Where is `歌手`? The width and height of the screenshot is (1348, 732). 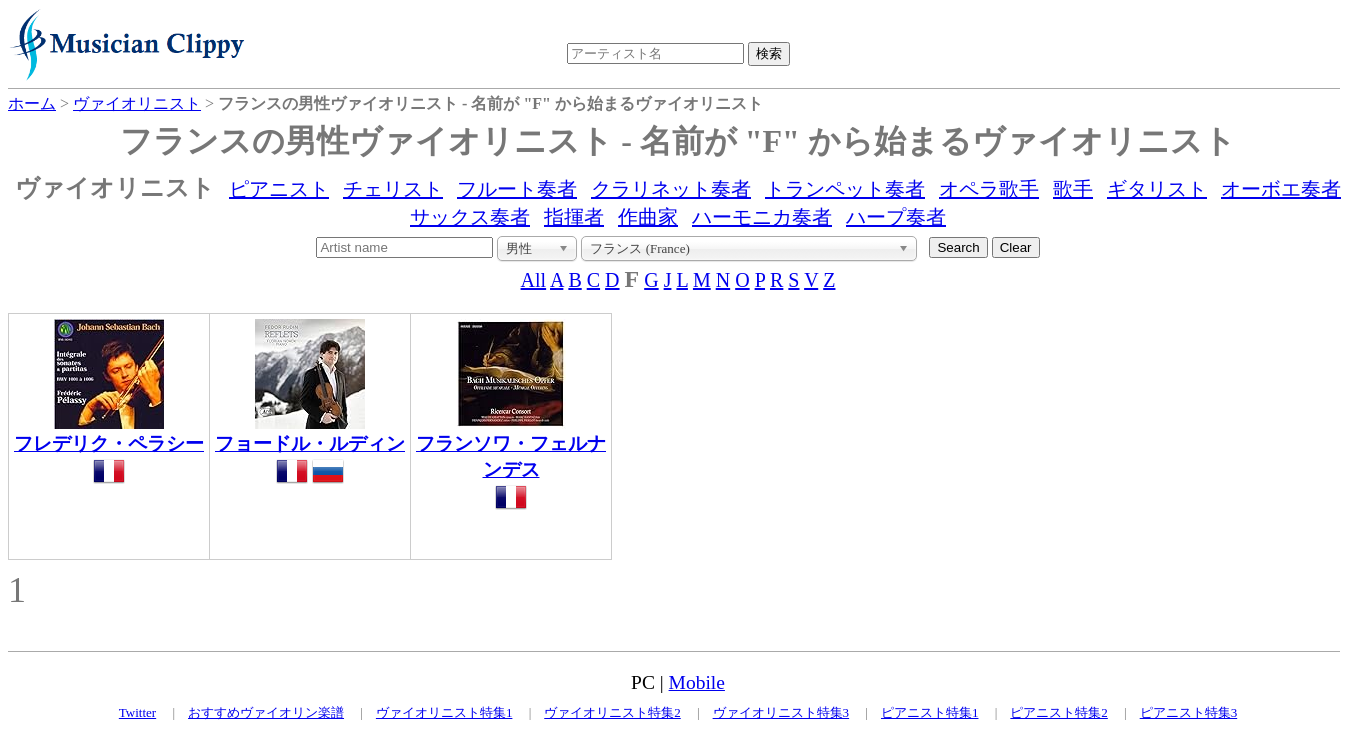
歌手 is located at coordinates (1073, 189).